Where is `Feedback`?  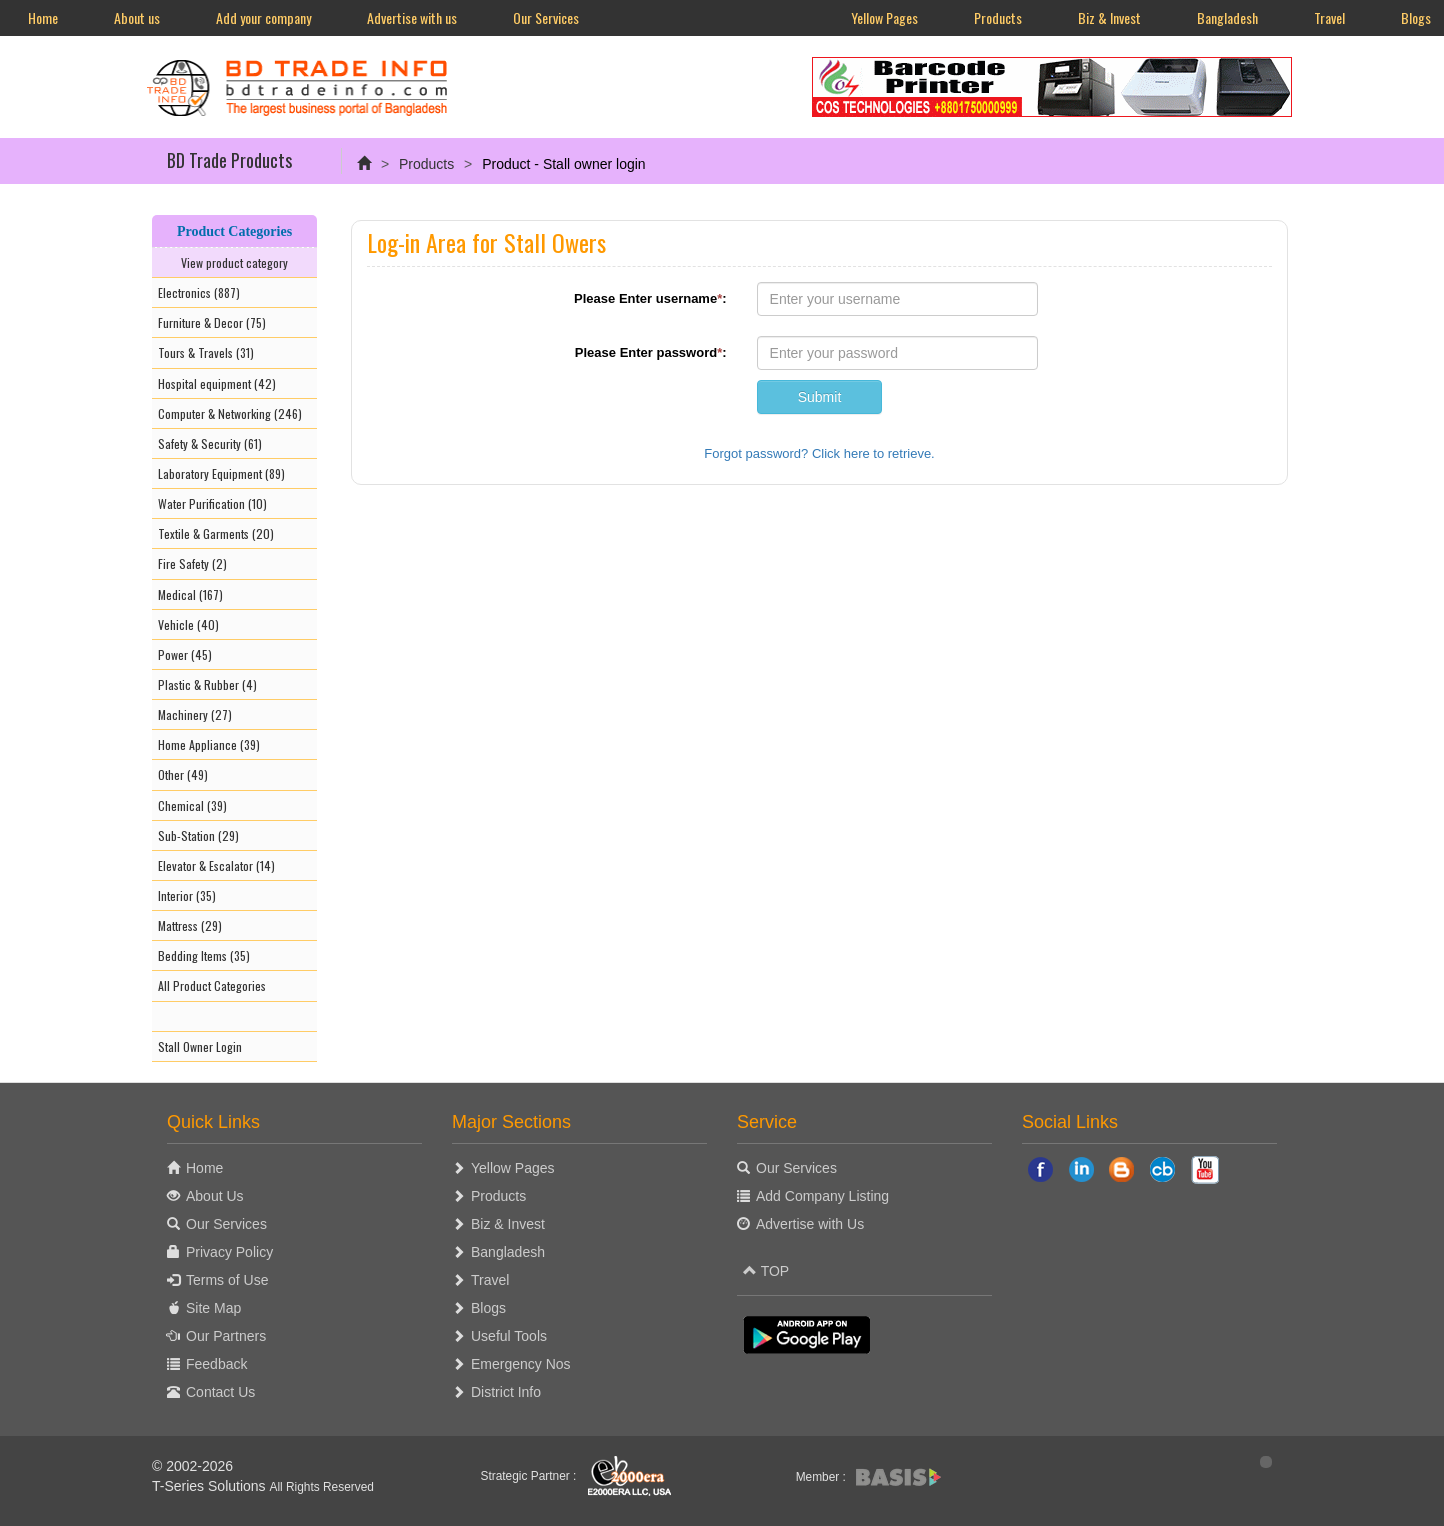
Feedback is located at coordinates (216, 1364).